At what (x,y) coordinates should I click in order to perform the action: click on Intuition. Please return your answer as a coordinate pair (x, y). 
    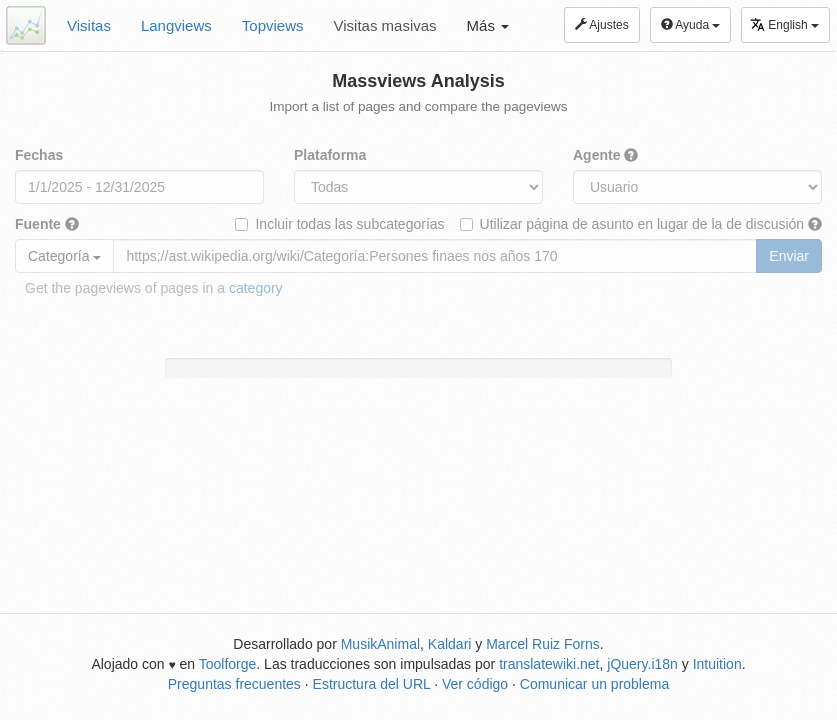
    Looking at the image, I should click on (717, 664).